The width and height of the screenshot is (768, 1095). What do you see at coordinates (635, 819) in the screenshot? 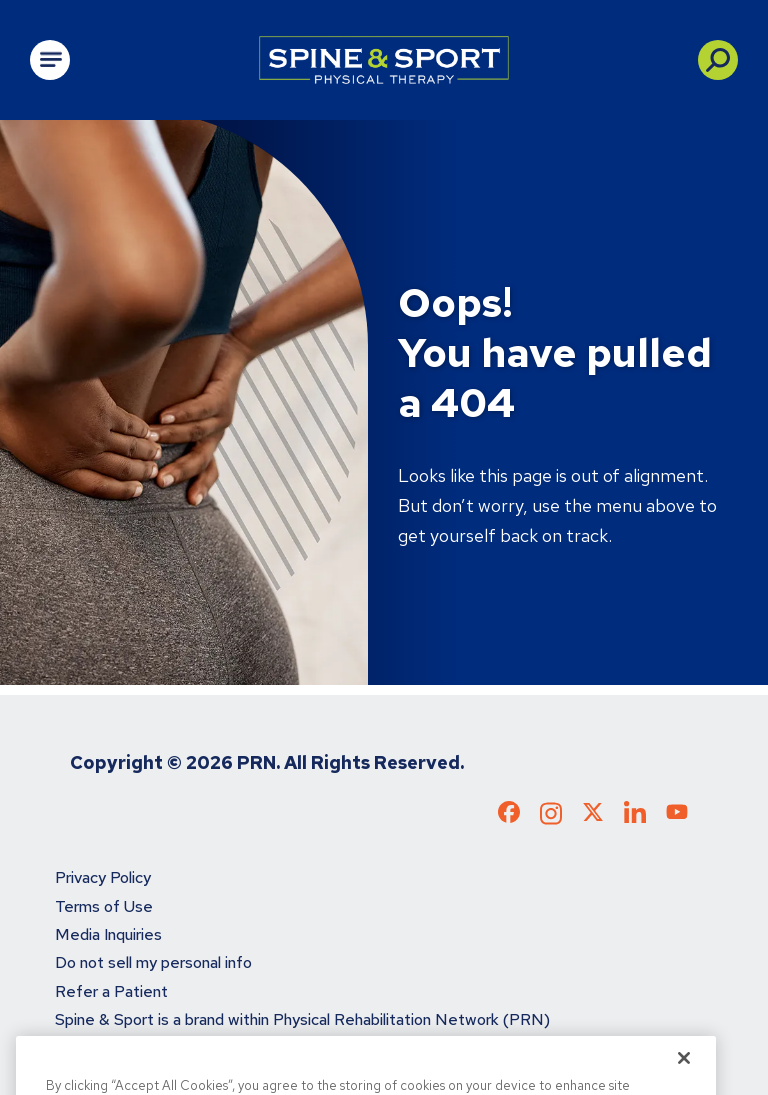
I see `[Check out our LinkedIn page]` at bounding box center [635, 819].